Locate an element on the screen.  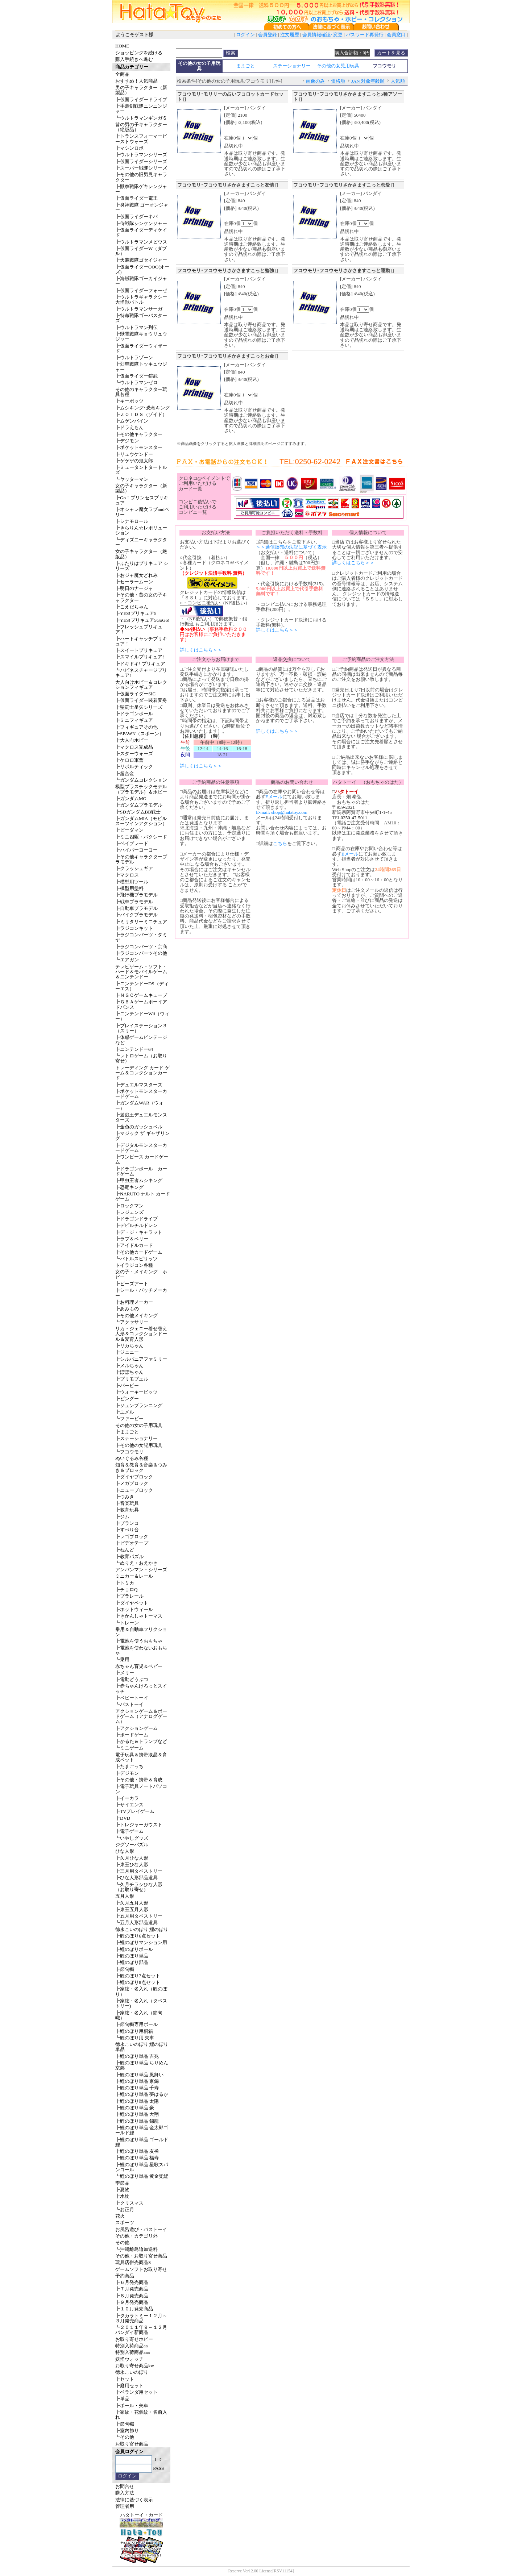
乗用＆自動車フリクション is located at coordinates (141, 1632).